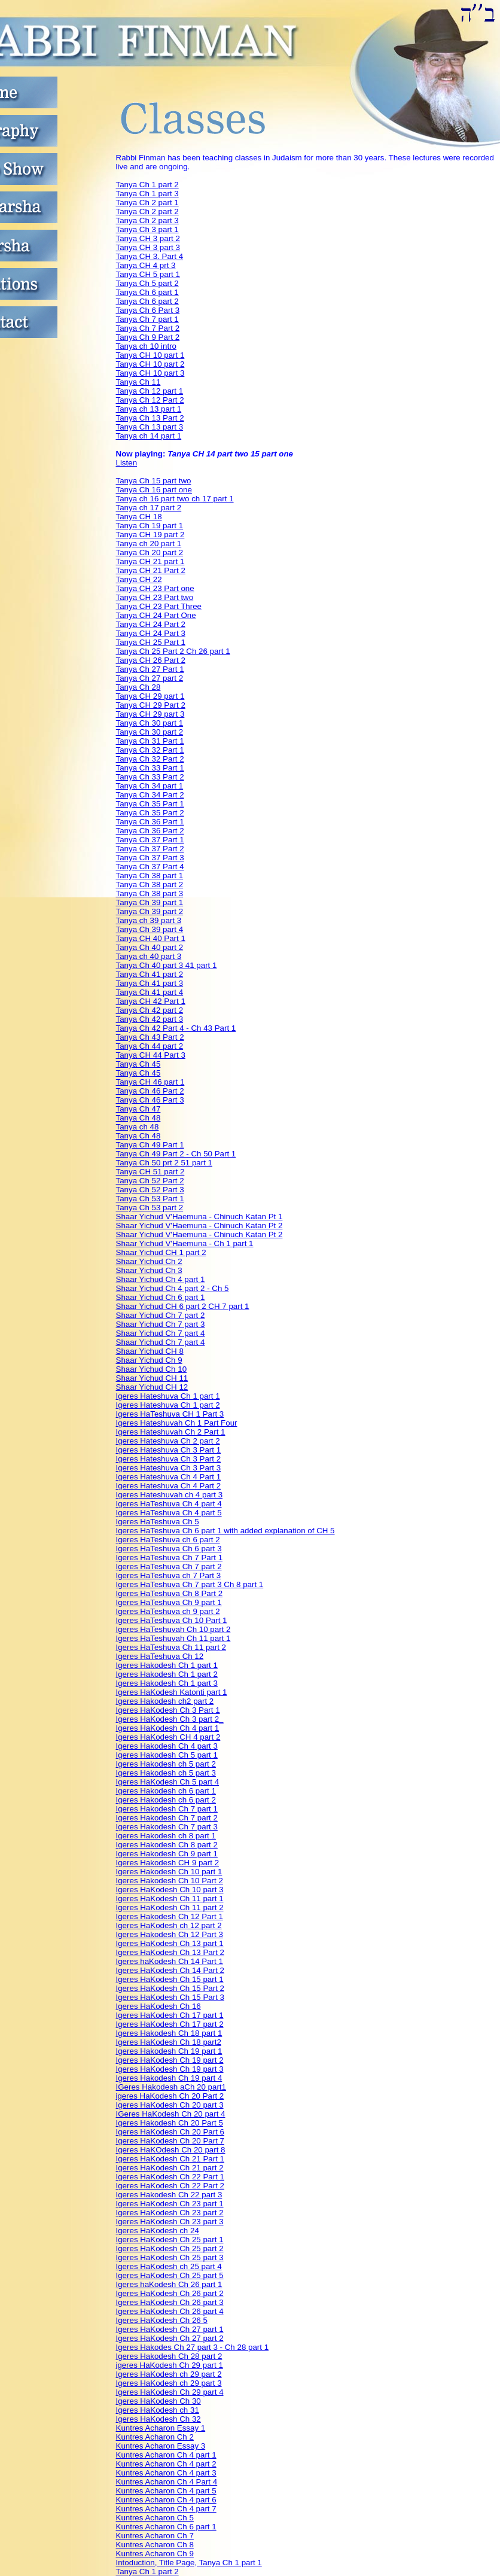 Image resolution: width=500 pixels, height=2576 pixels. I want to click on Tanya Ch 53 Part 1, so click(150, 1198).